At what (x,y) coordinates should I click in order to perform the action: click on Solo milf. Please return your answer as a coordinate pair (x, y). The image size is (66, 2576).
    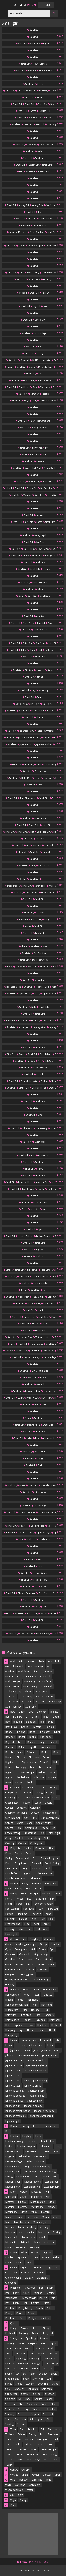
    Looking at the image, I should click on (10, 2398).